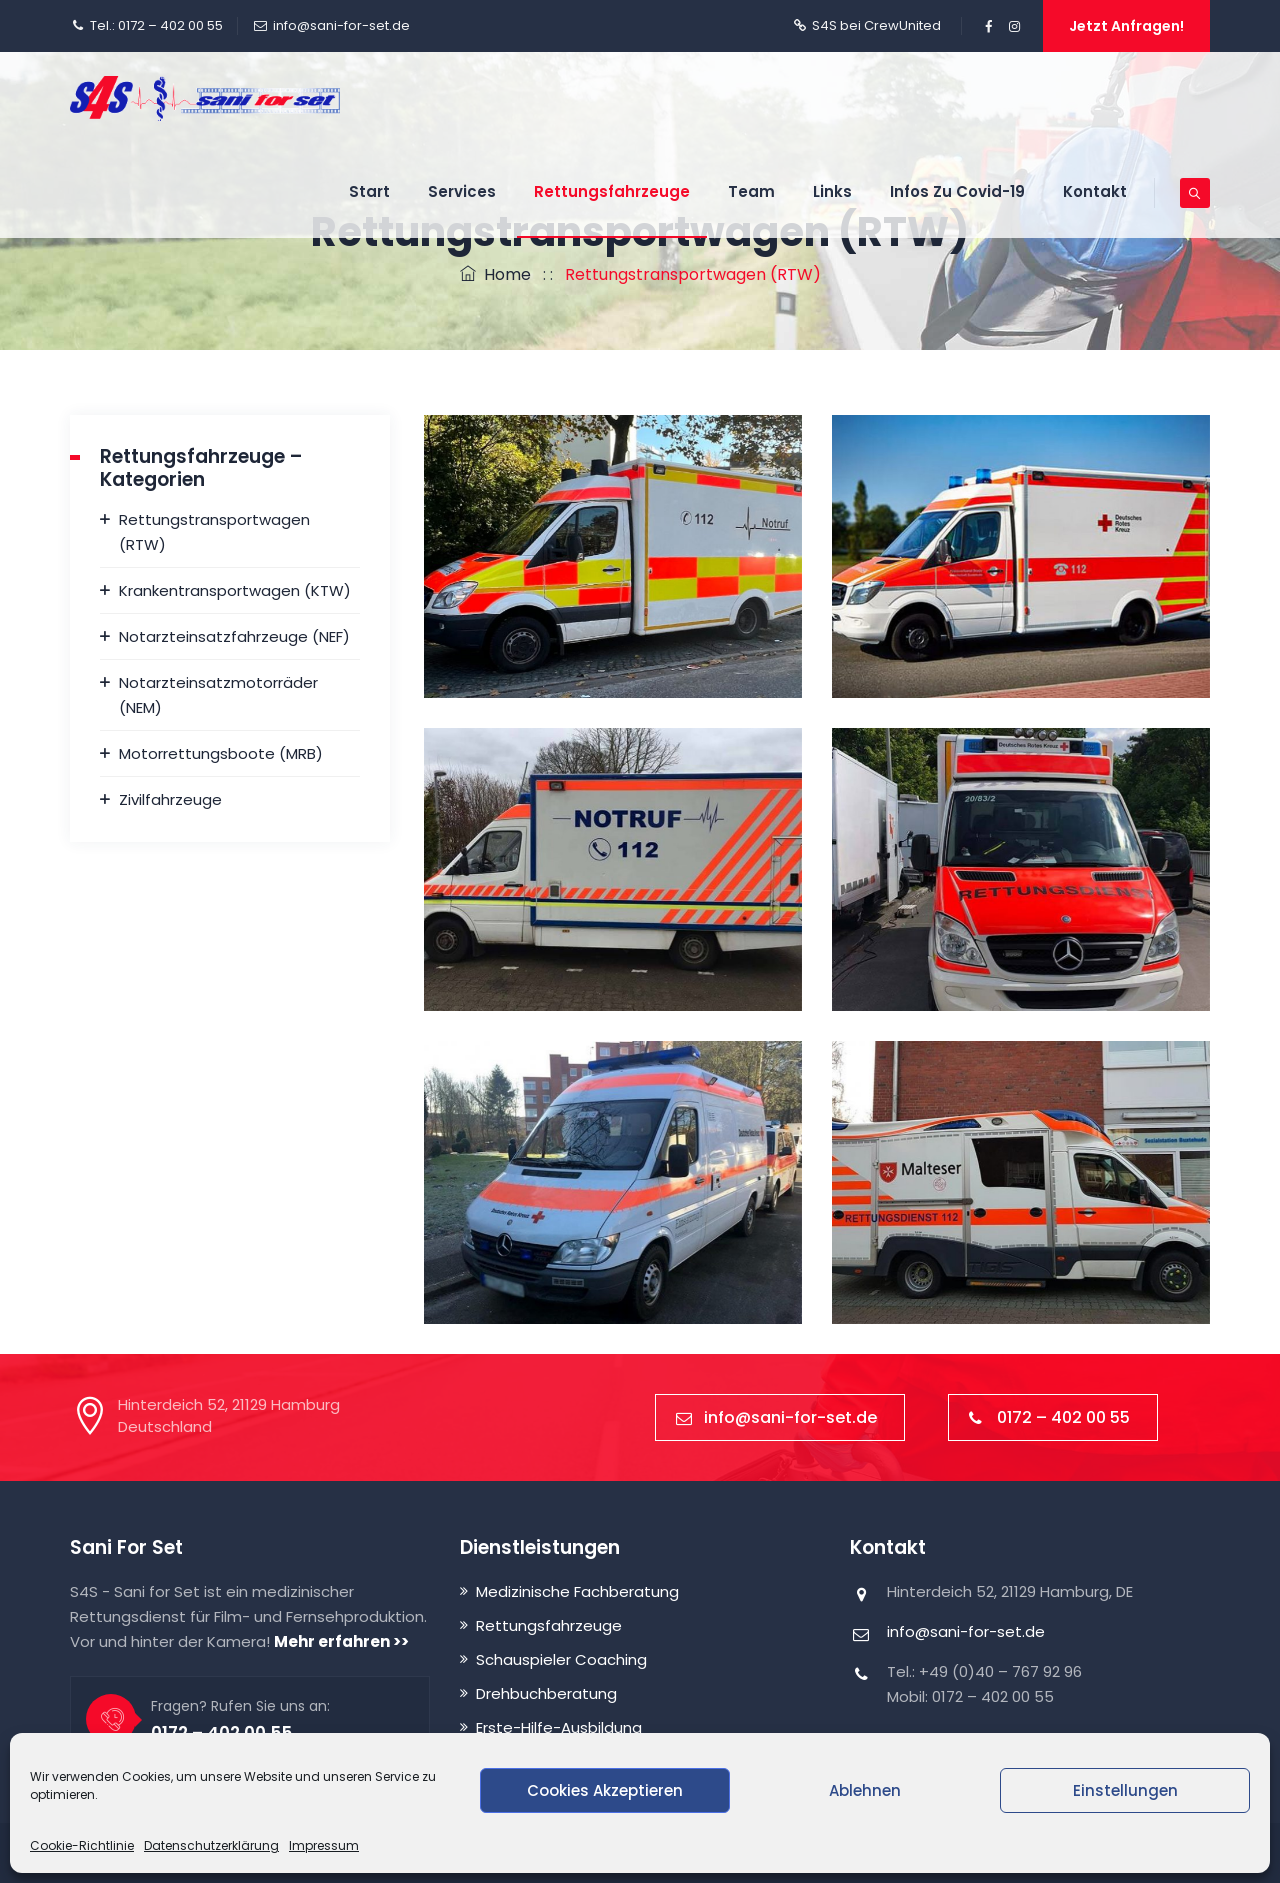  Describe the element at coordinates (1049, 1417) in the screenshot. I see `0172 – 402 00 55` at that location.